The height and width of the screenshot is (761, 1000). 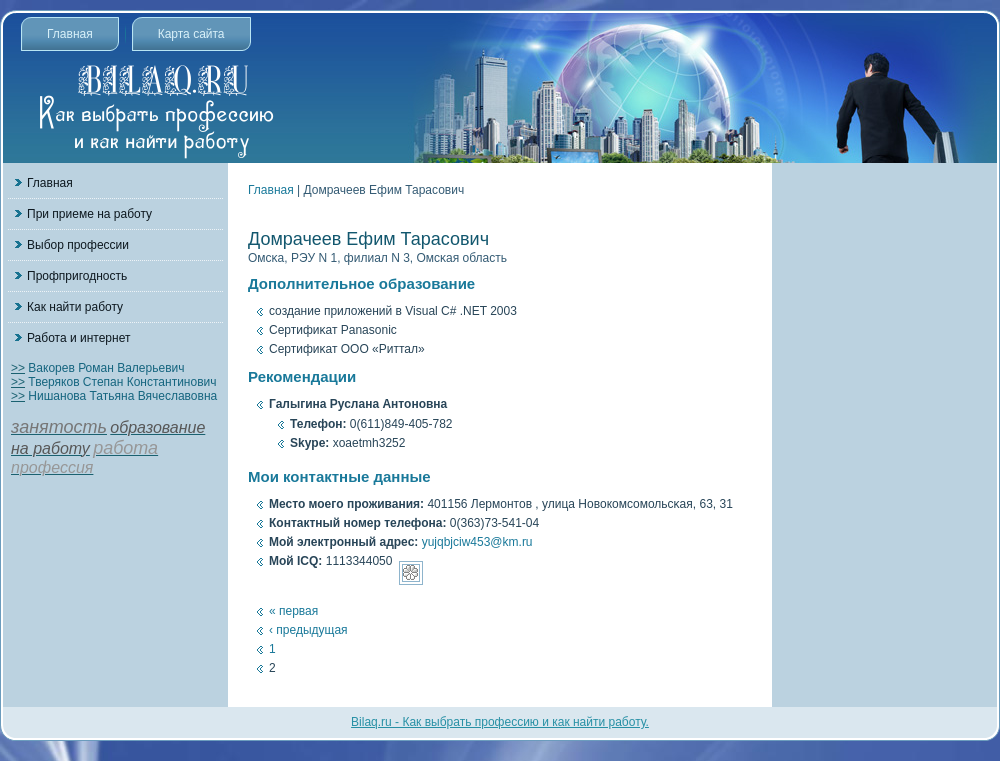 What do you see at coordinates (500, 722) in the screenshot?
I see `Bilaq.ru - Как выбрать профессию и как найти работу.` at bounding box center [500, 722].